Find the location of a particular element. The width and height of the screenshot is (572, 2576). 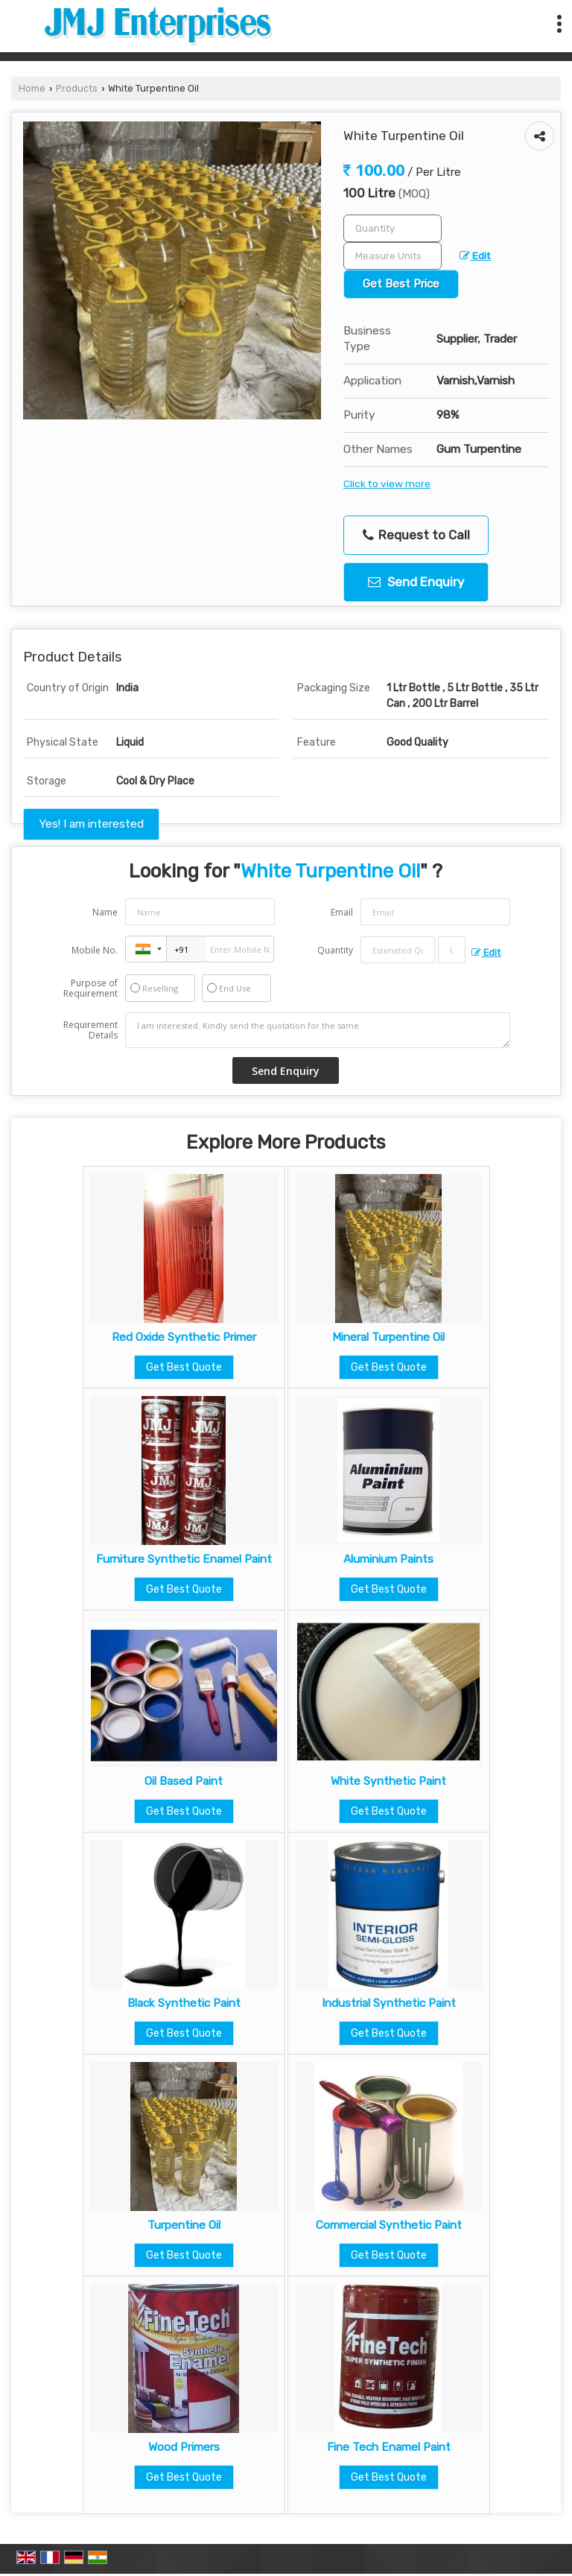

Aluminium Paints is located at coordinates (388, 1559).